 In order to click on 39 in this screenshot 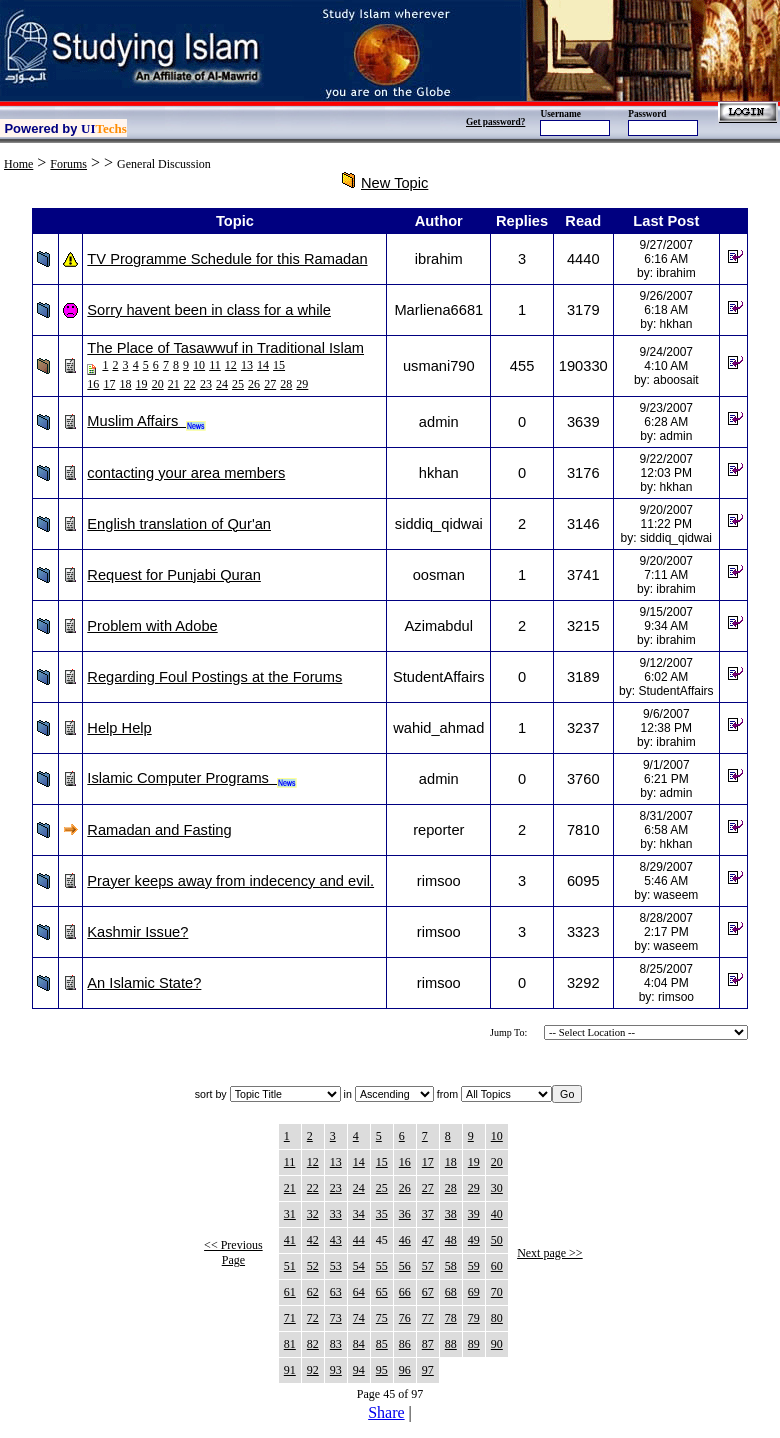, I will do `click(474, 1214)`.